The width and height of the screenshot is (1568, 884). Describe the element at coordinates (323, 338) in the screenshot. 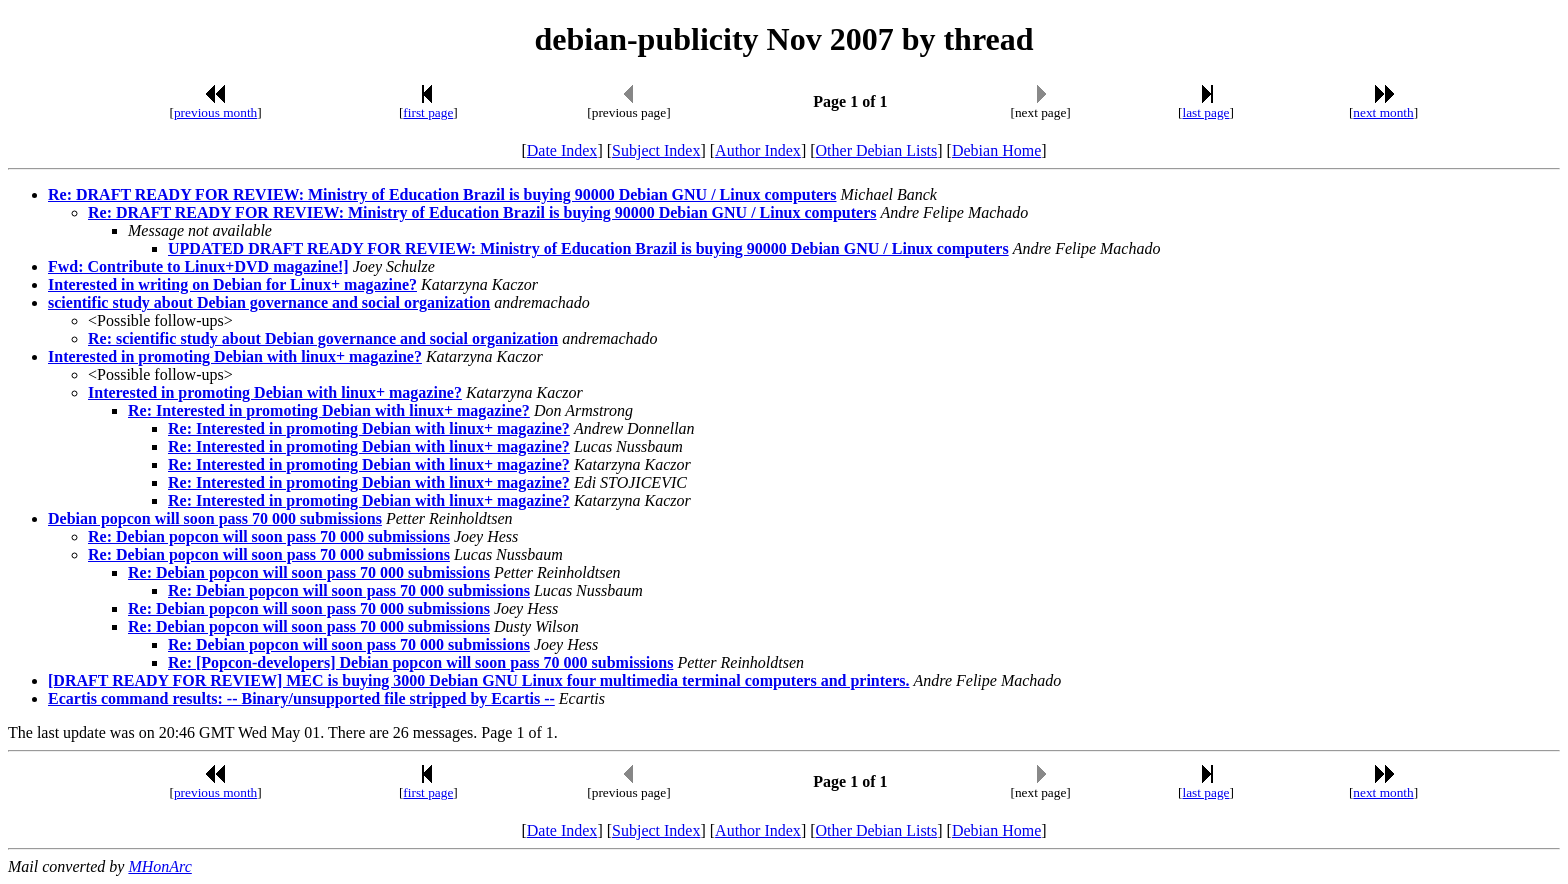

I see `Re: scientific study about Debian governance and social organization` at that location.